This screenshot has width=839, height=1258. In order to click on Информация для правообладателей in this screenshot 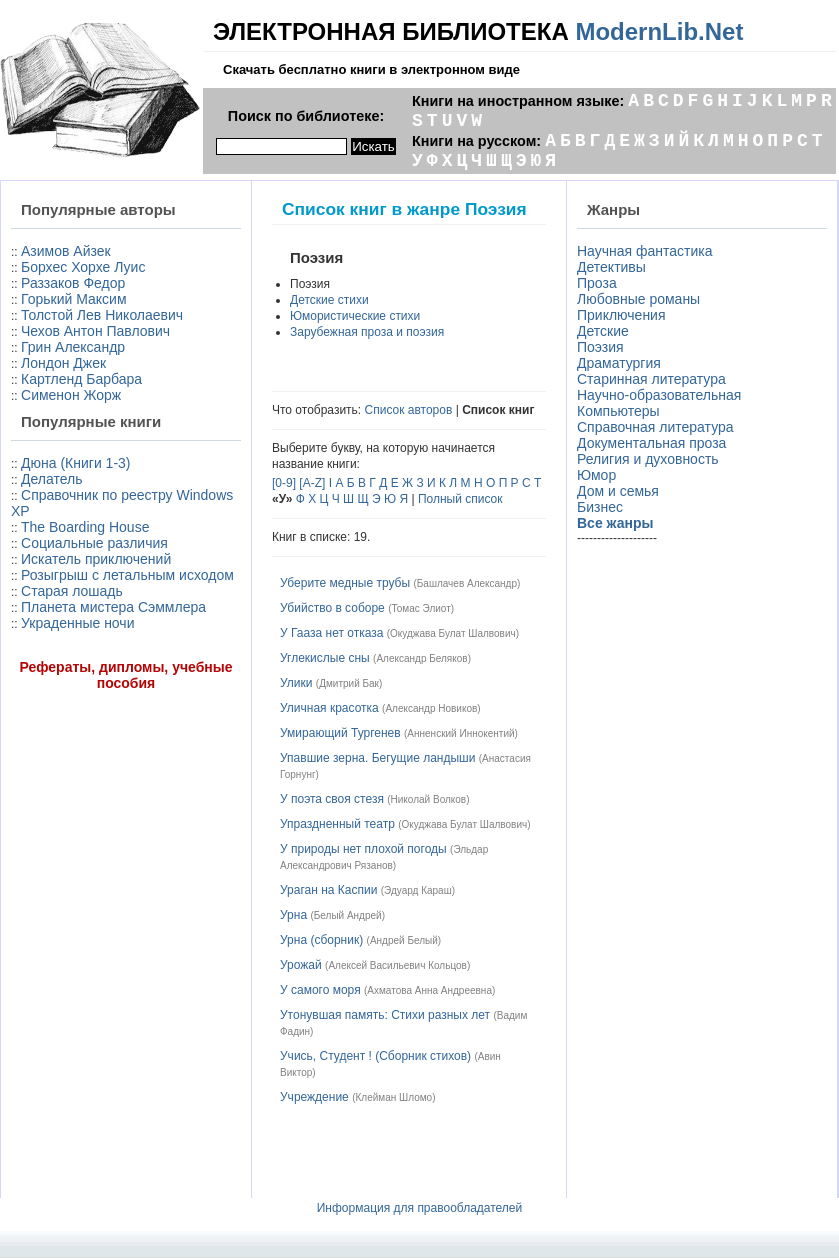, I will do `click(420, 1208)`.